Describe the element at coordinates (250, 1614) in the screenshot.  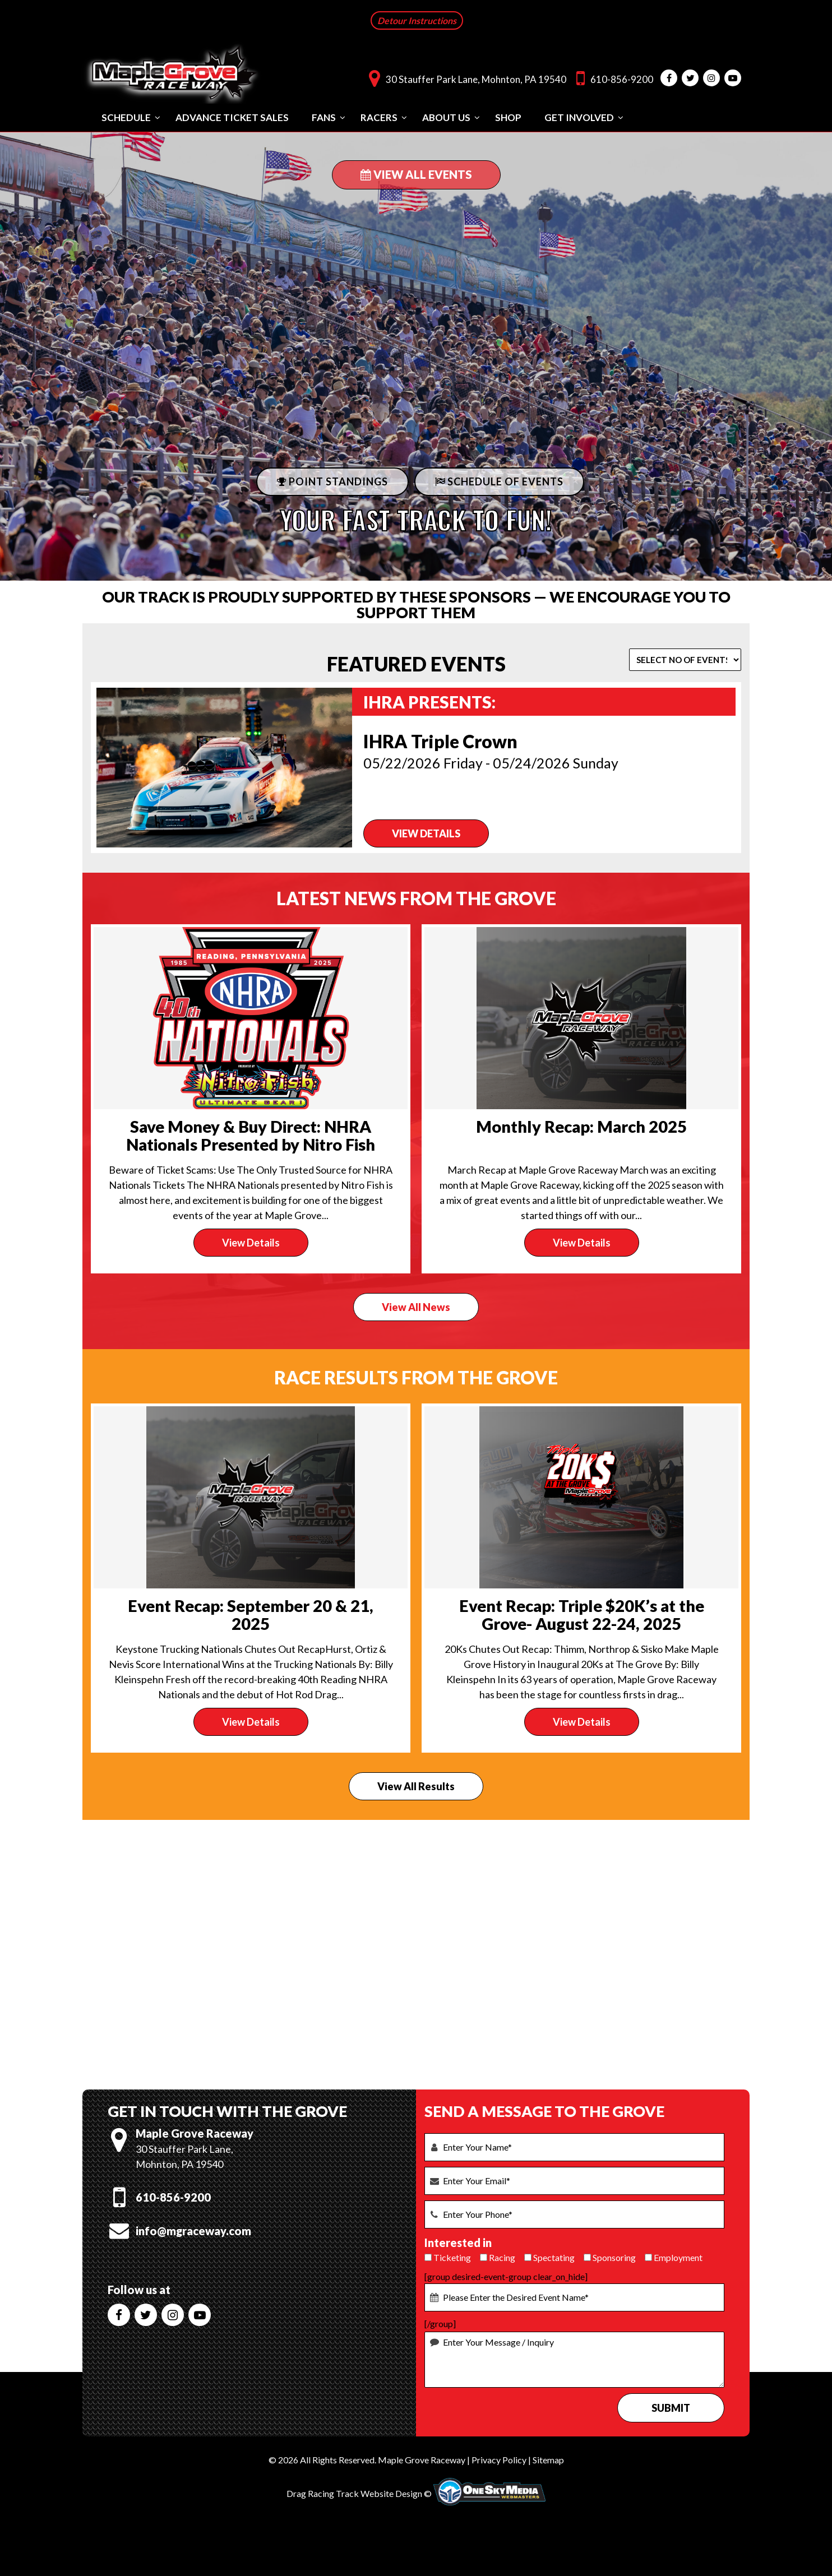
I see `Event Recap: September 20 & 21, 2025` at that location.